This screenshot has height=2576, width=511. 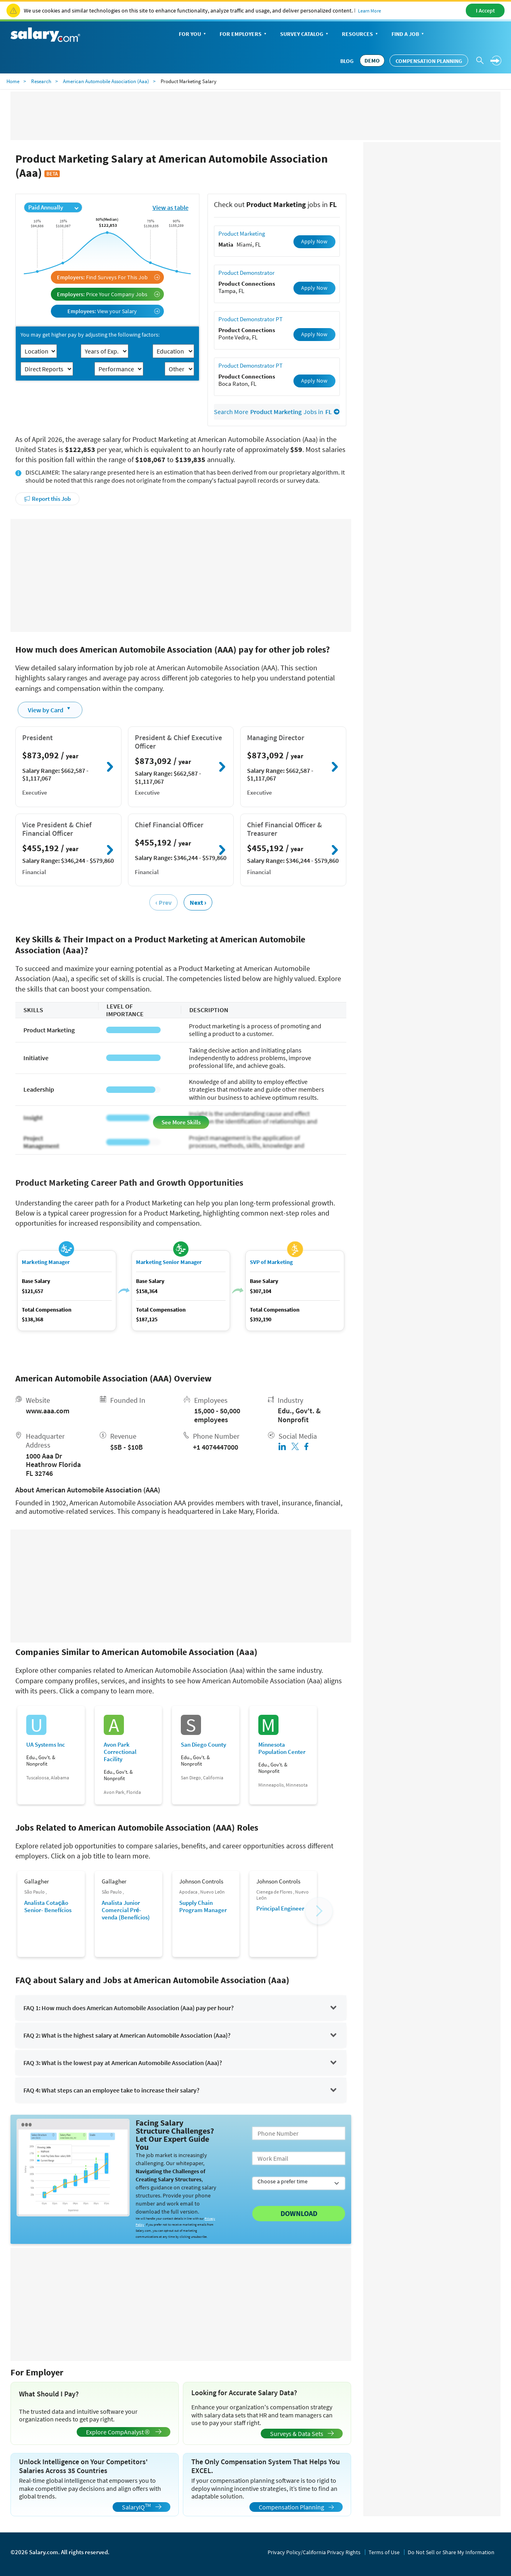 What do you see at coordinates (305, 34) in the screenshot?
I see `Survey Catalog` at bounding box center [305, 34].